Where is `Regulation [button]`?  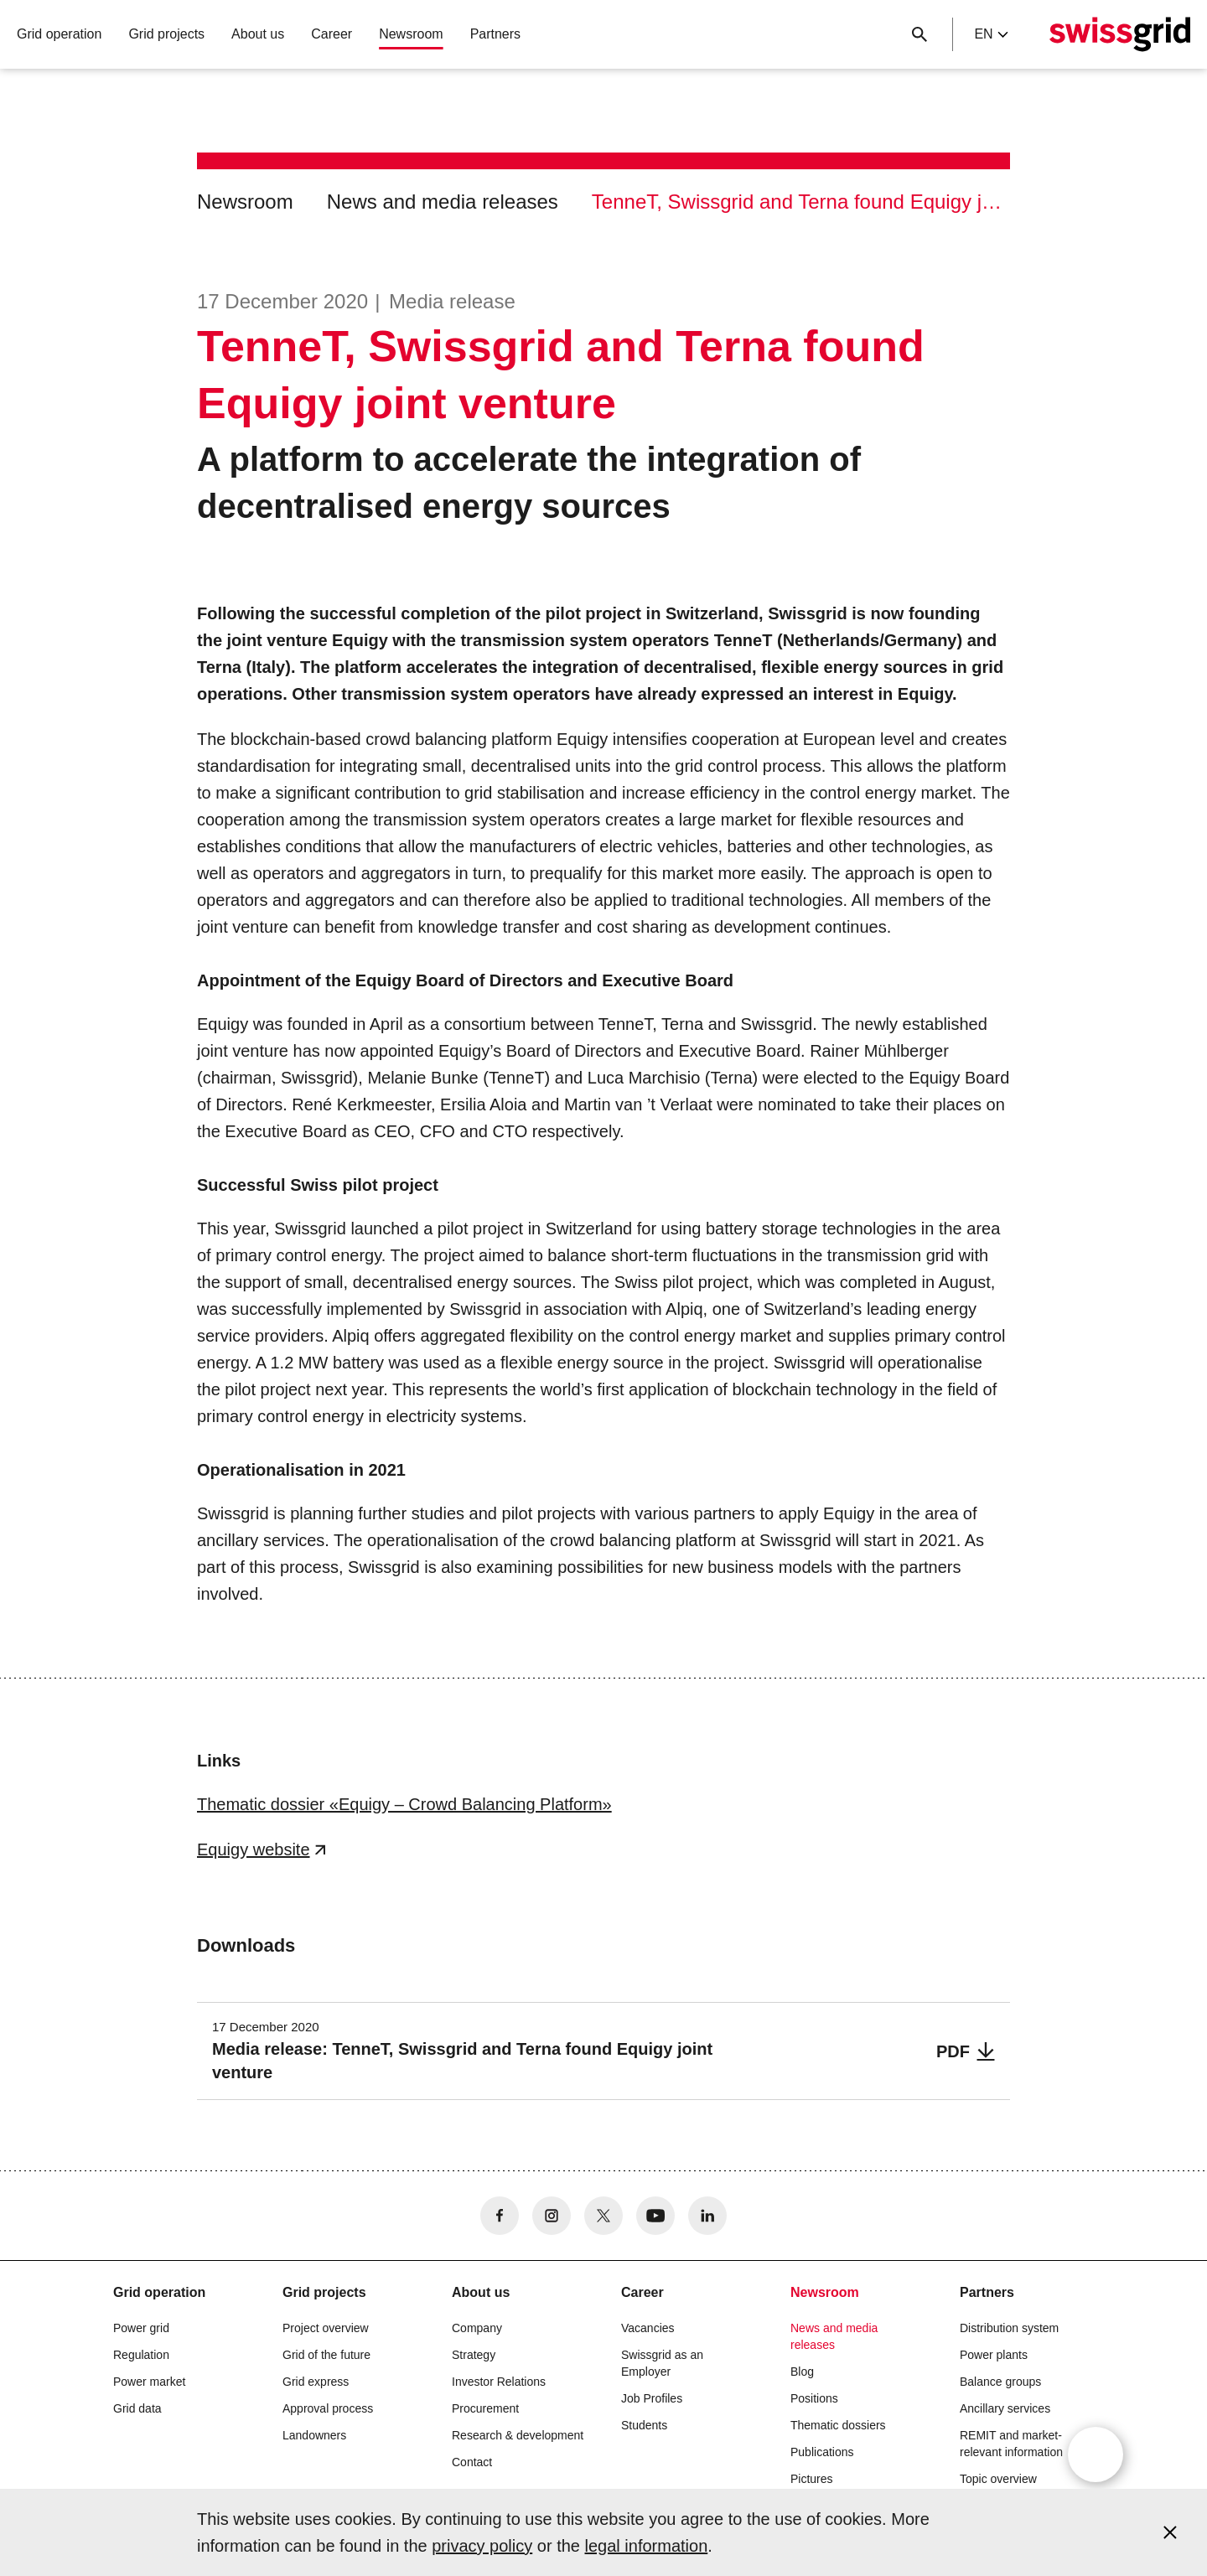
Regulation [button] is located at coordinates (141, 2354).